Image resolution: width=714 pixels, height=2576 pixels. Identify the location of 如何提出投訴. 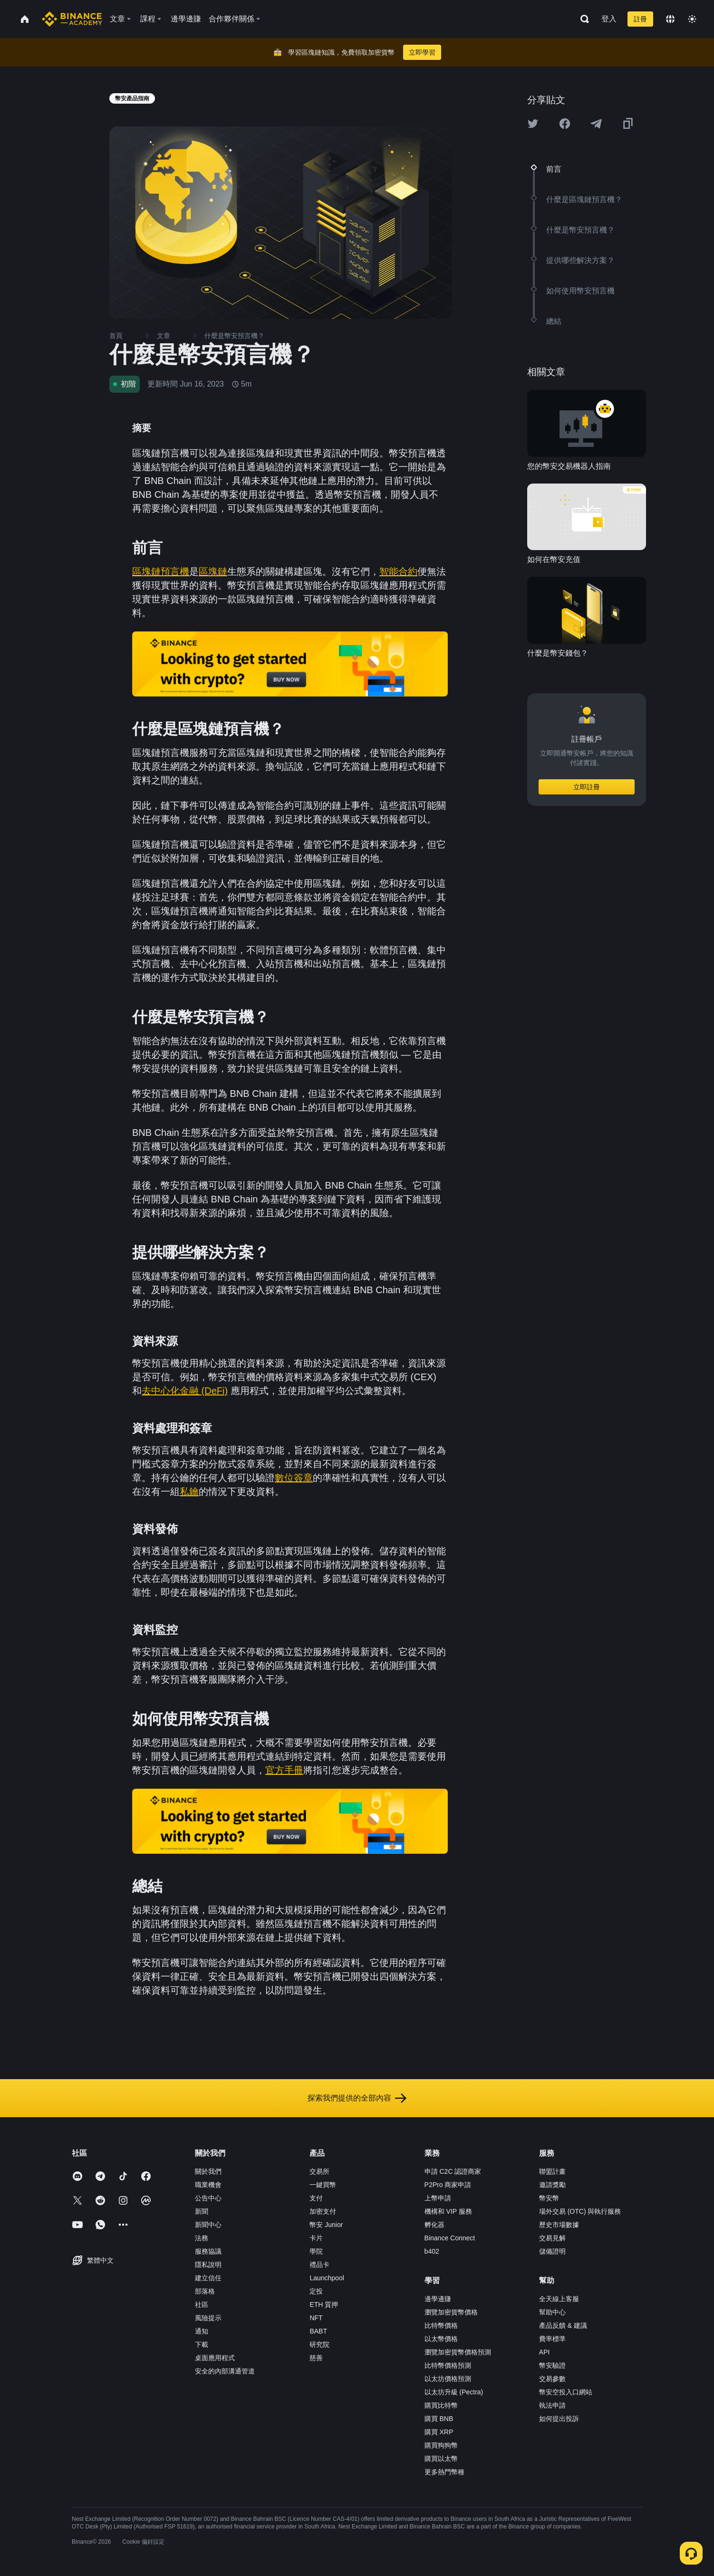
(559, 2418).